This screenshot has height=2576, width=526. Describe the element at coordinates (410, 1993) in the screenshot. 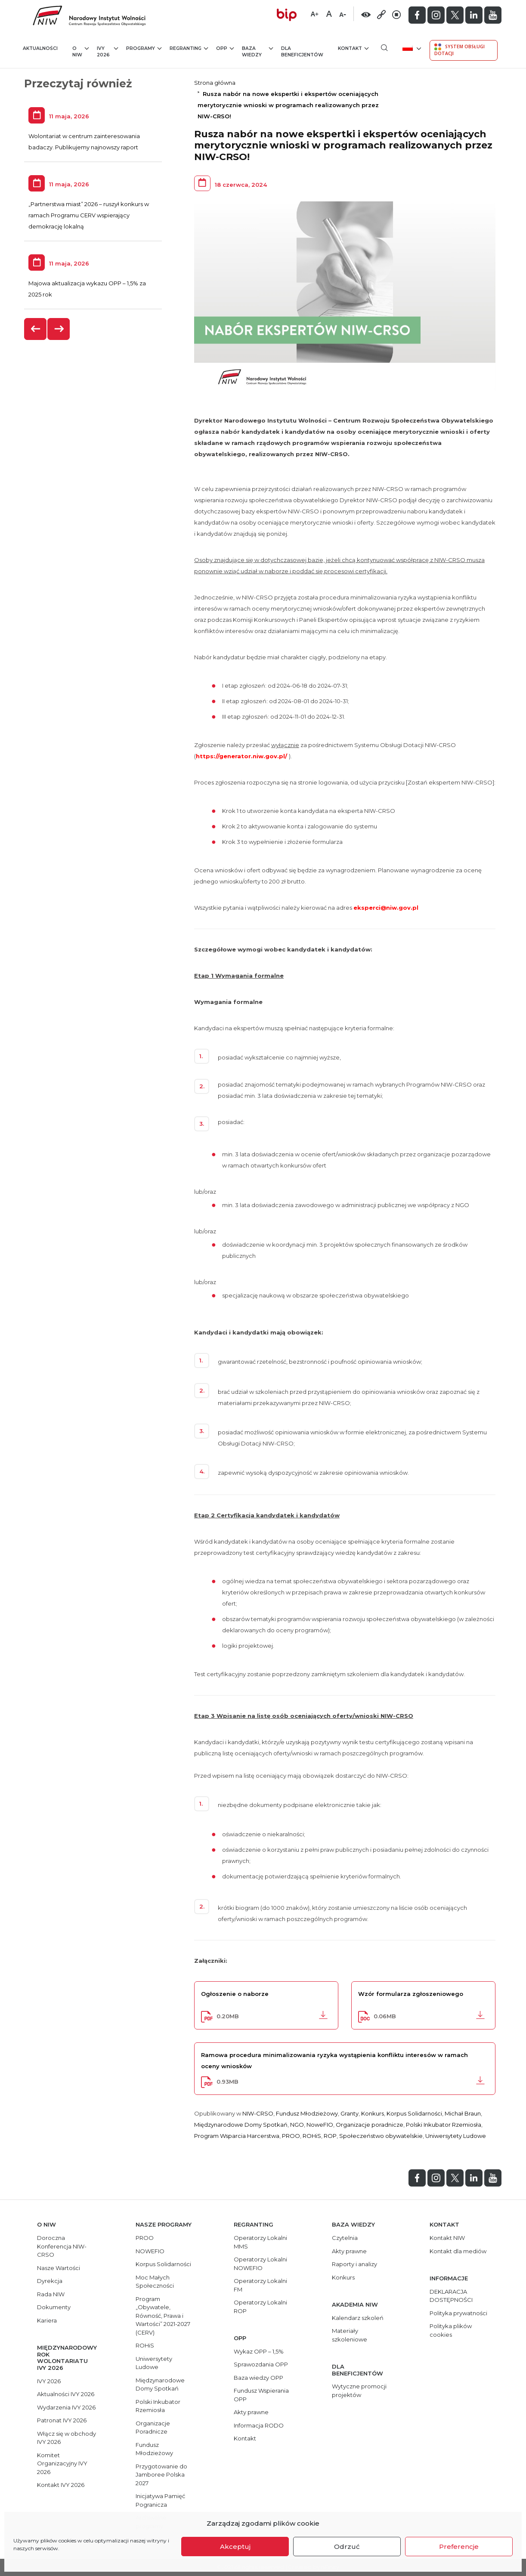

I see `Wzór formularza zgłoszeniowego` at that location.